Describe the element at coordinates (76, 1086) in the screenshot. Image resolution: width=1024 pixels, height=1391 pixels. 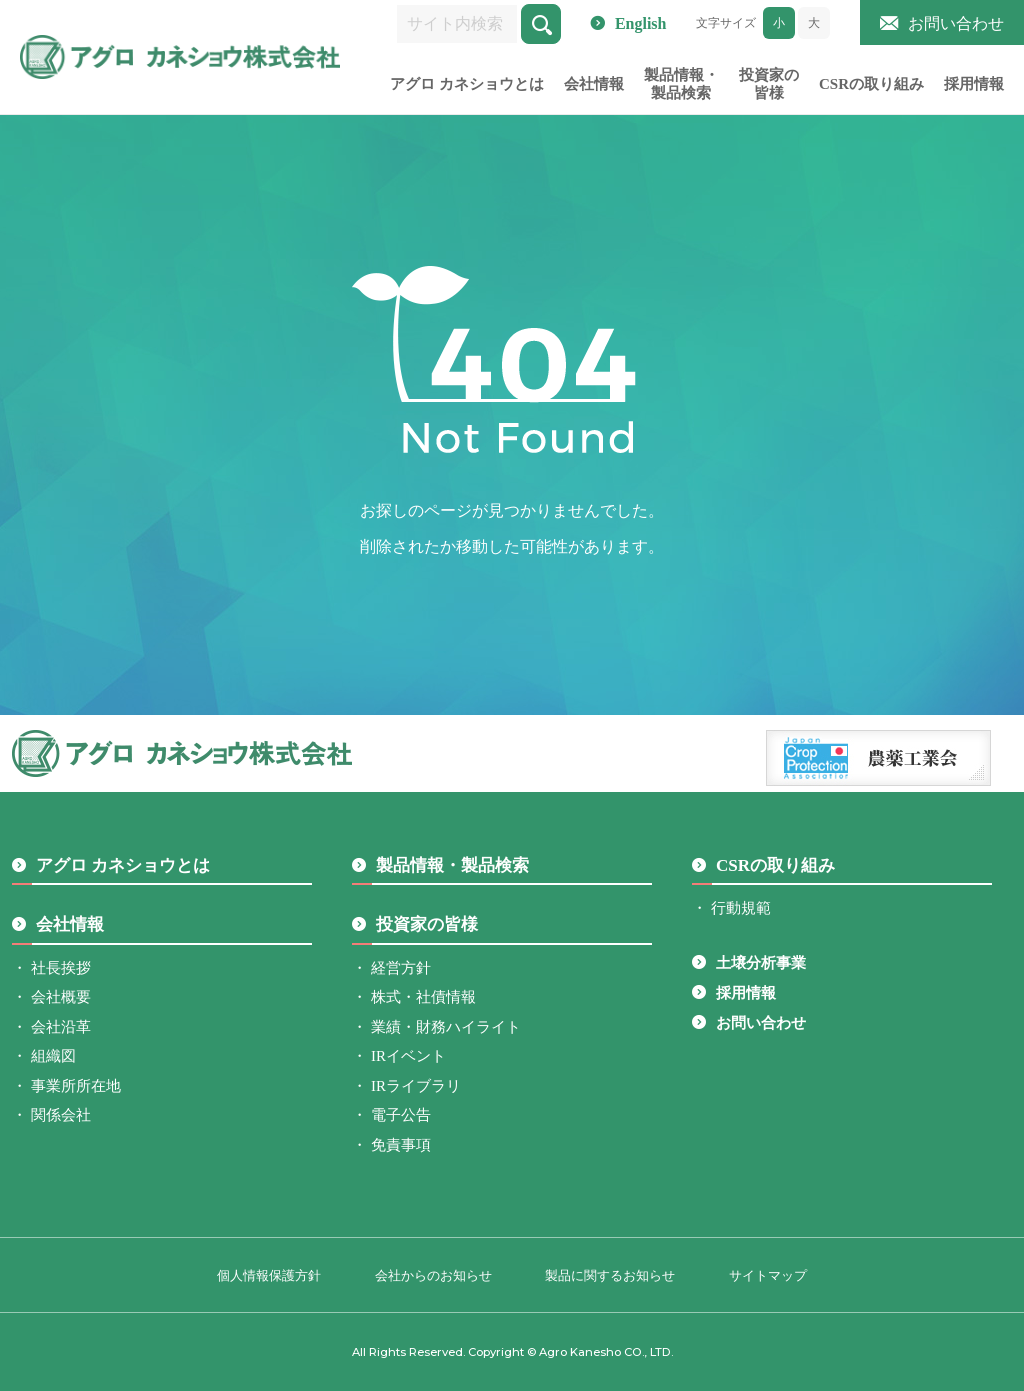
I see `事業所所在地` at that location.